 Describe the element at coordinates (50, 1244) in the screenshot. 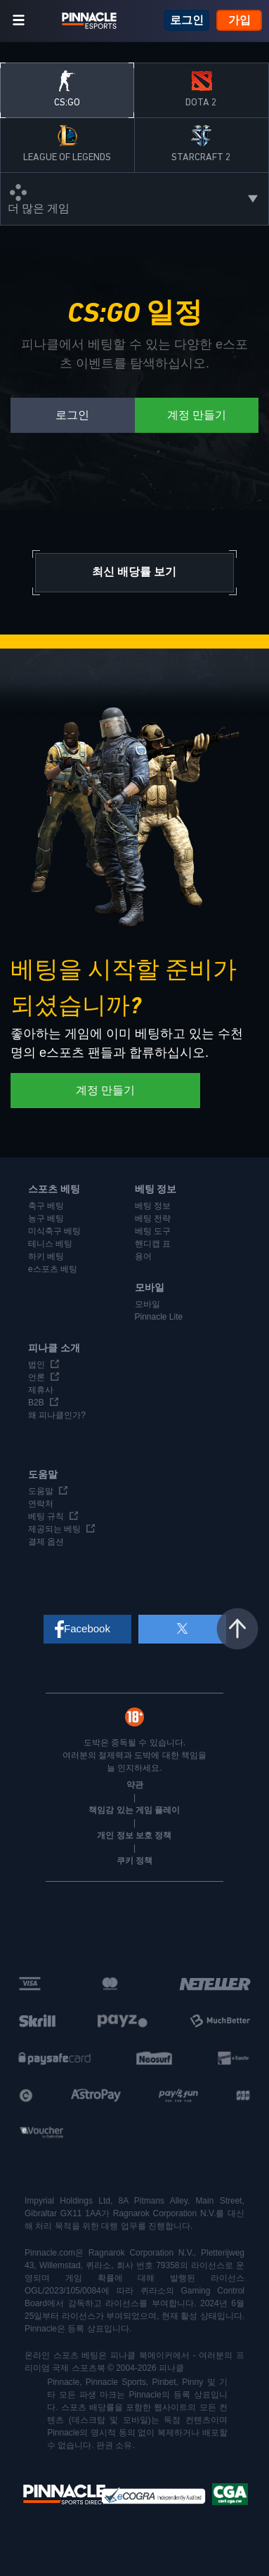

I see `테니스 베팅` at that location.